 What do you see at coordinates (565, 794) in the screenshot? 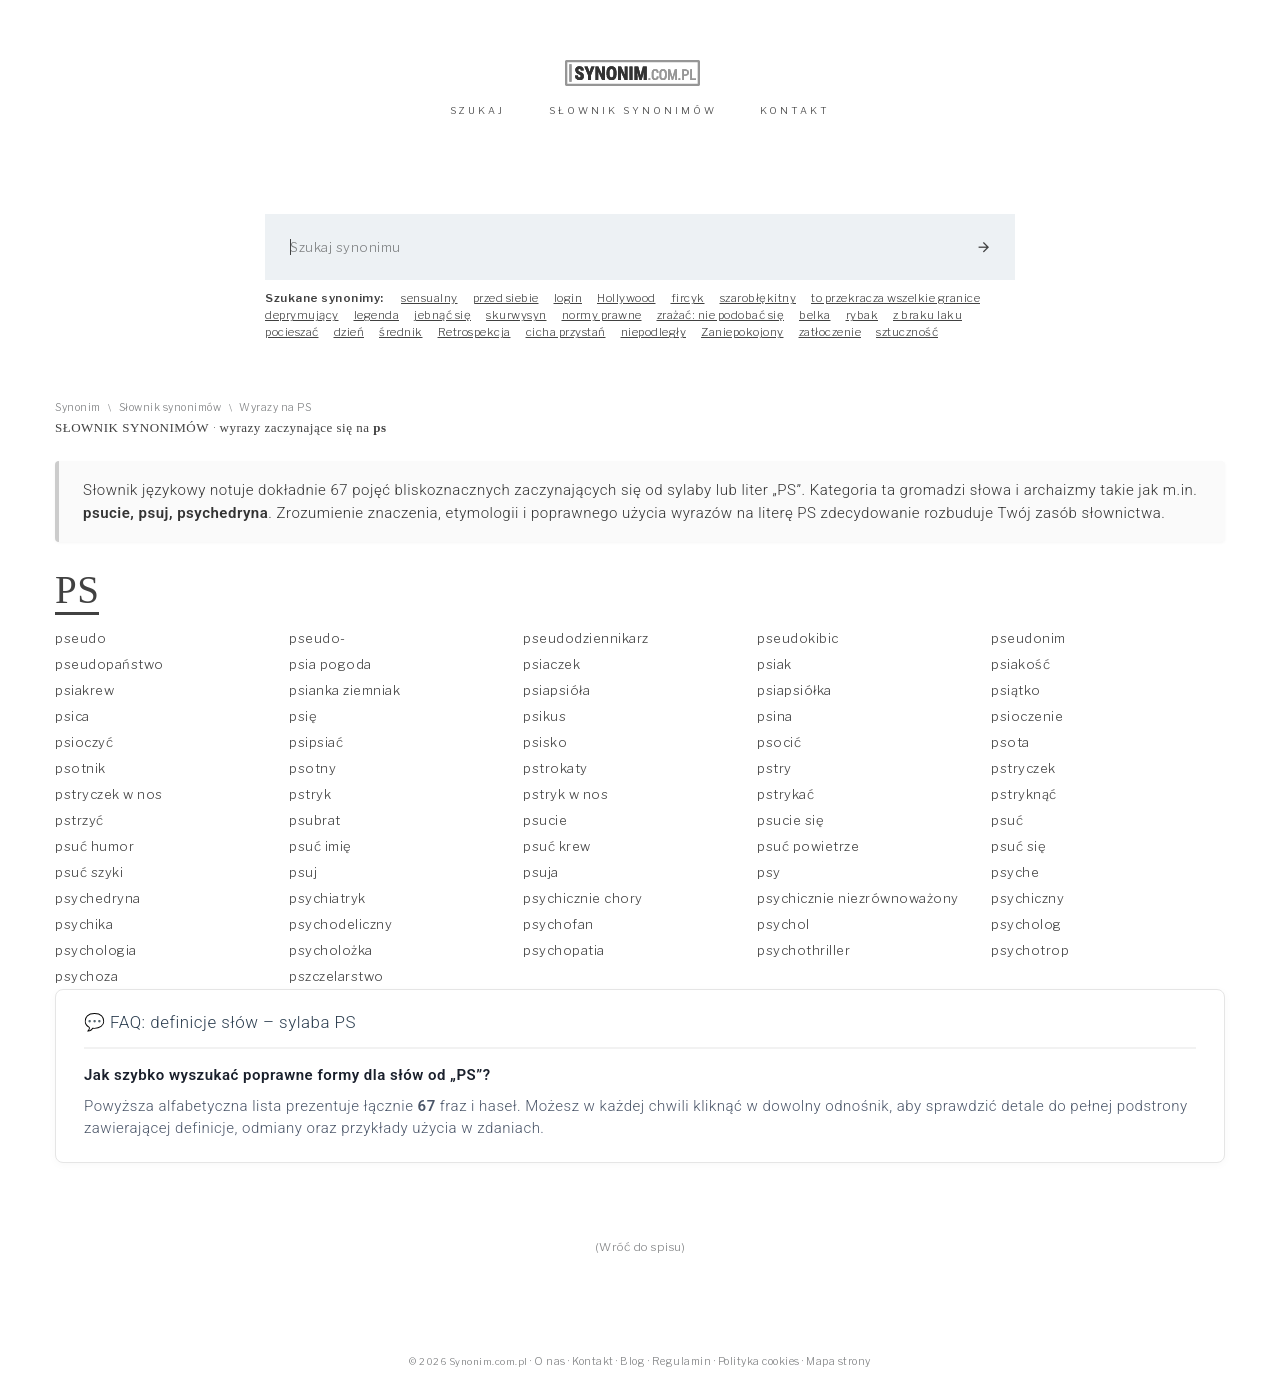
I see `pstryk w nos` at bounding box center [565, 794].